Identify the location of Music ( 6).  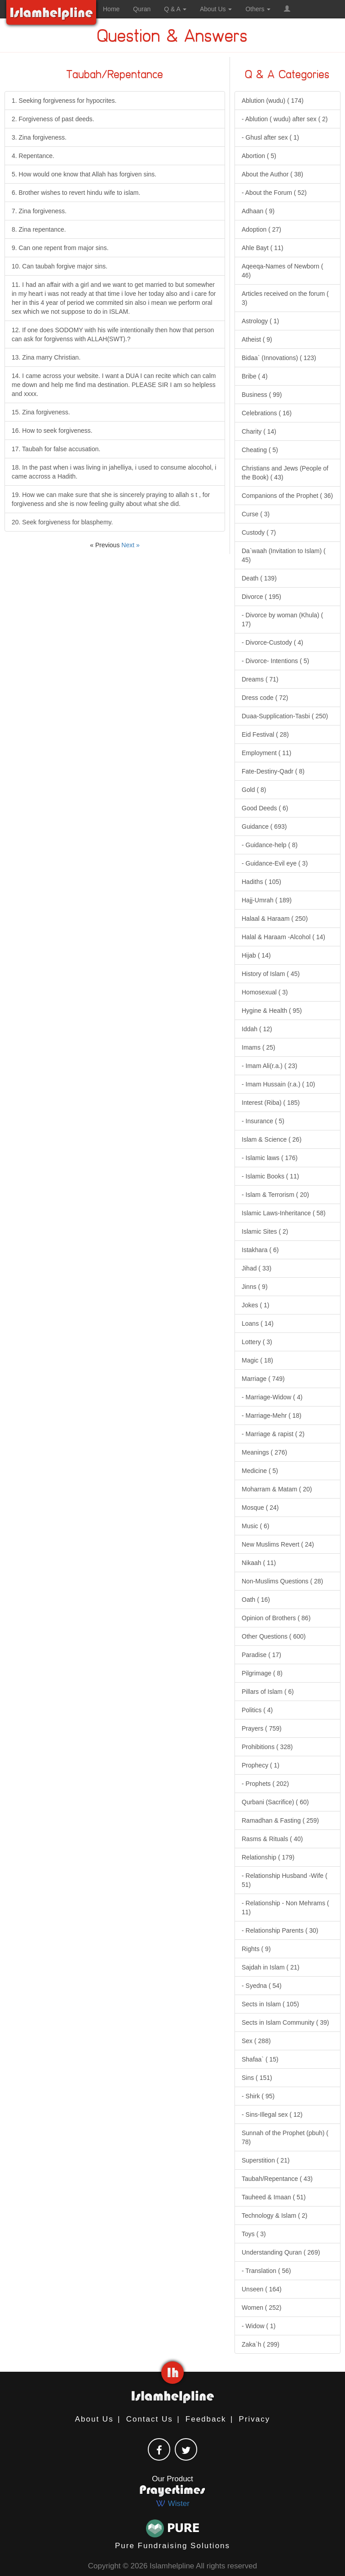
(255, 1526).